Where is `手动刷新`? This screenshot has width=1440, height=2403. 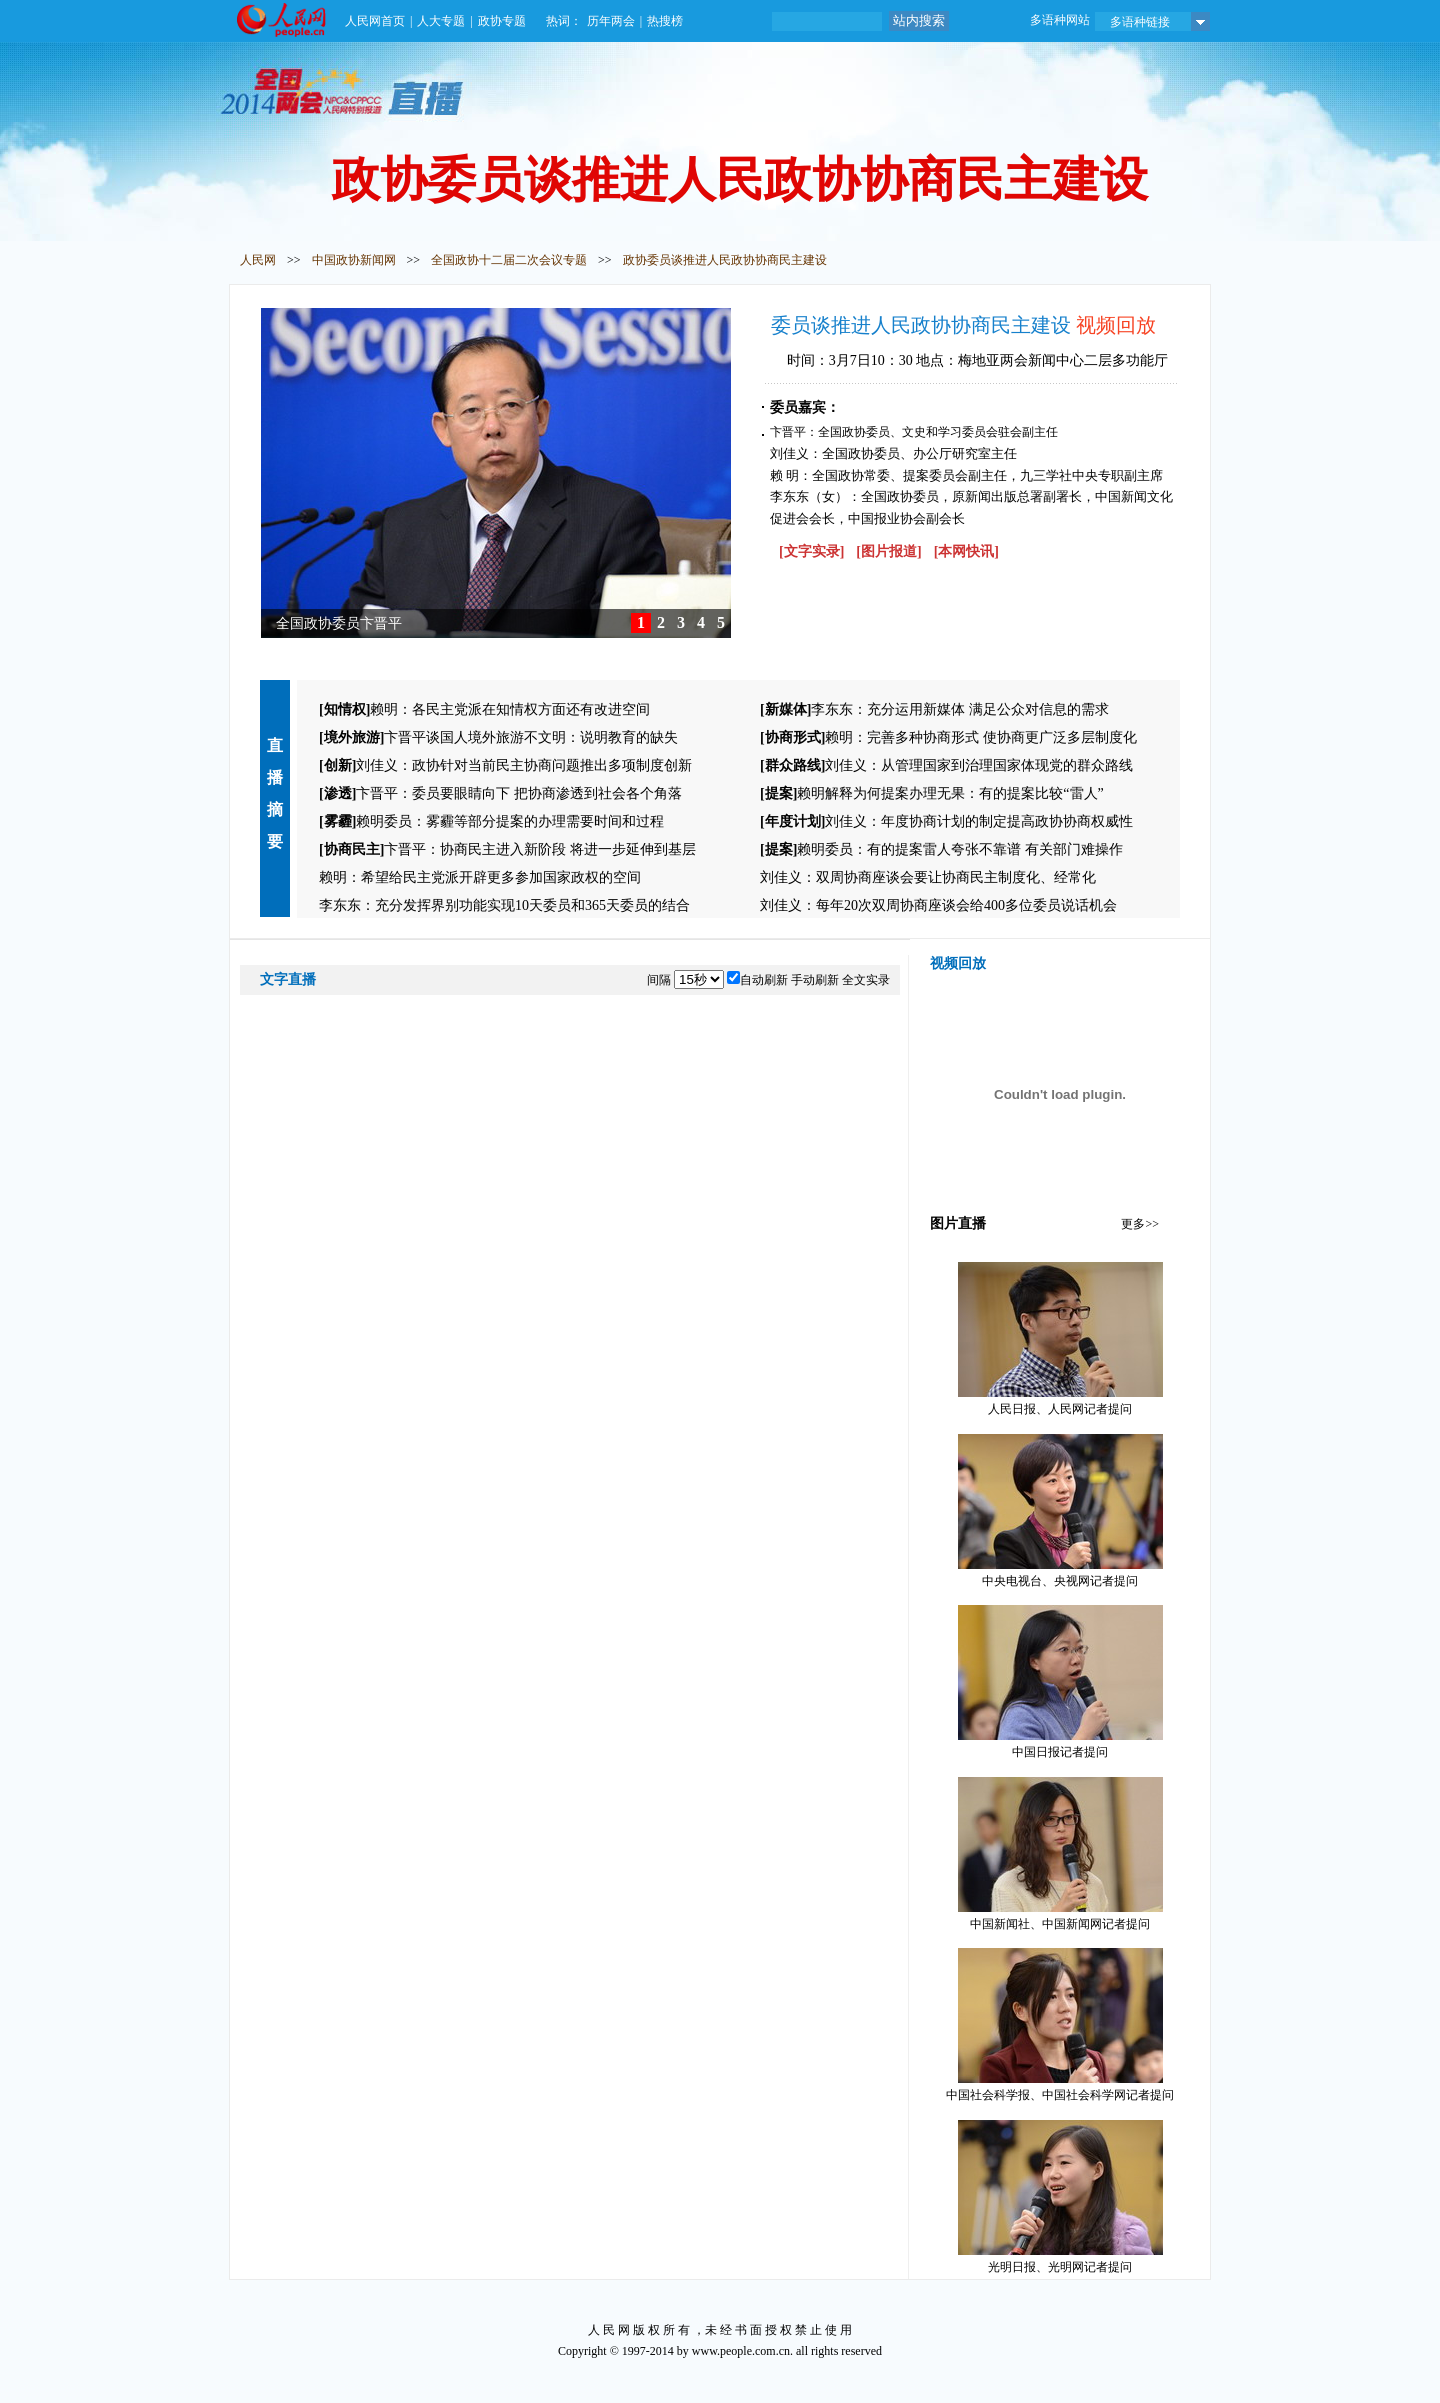 手动刷新 is located at coordinates (815, 980).